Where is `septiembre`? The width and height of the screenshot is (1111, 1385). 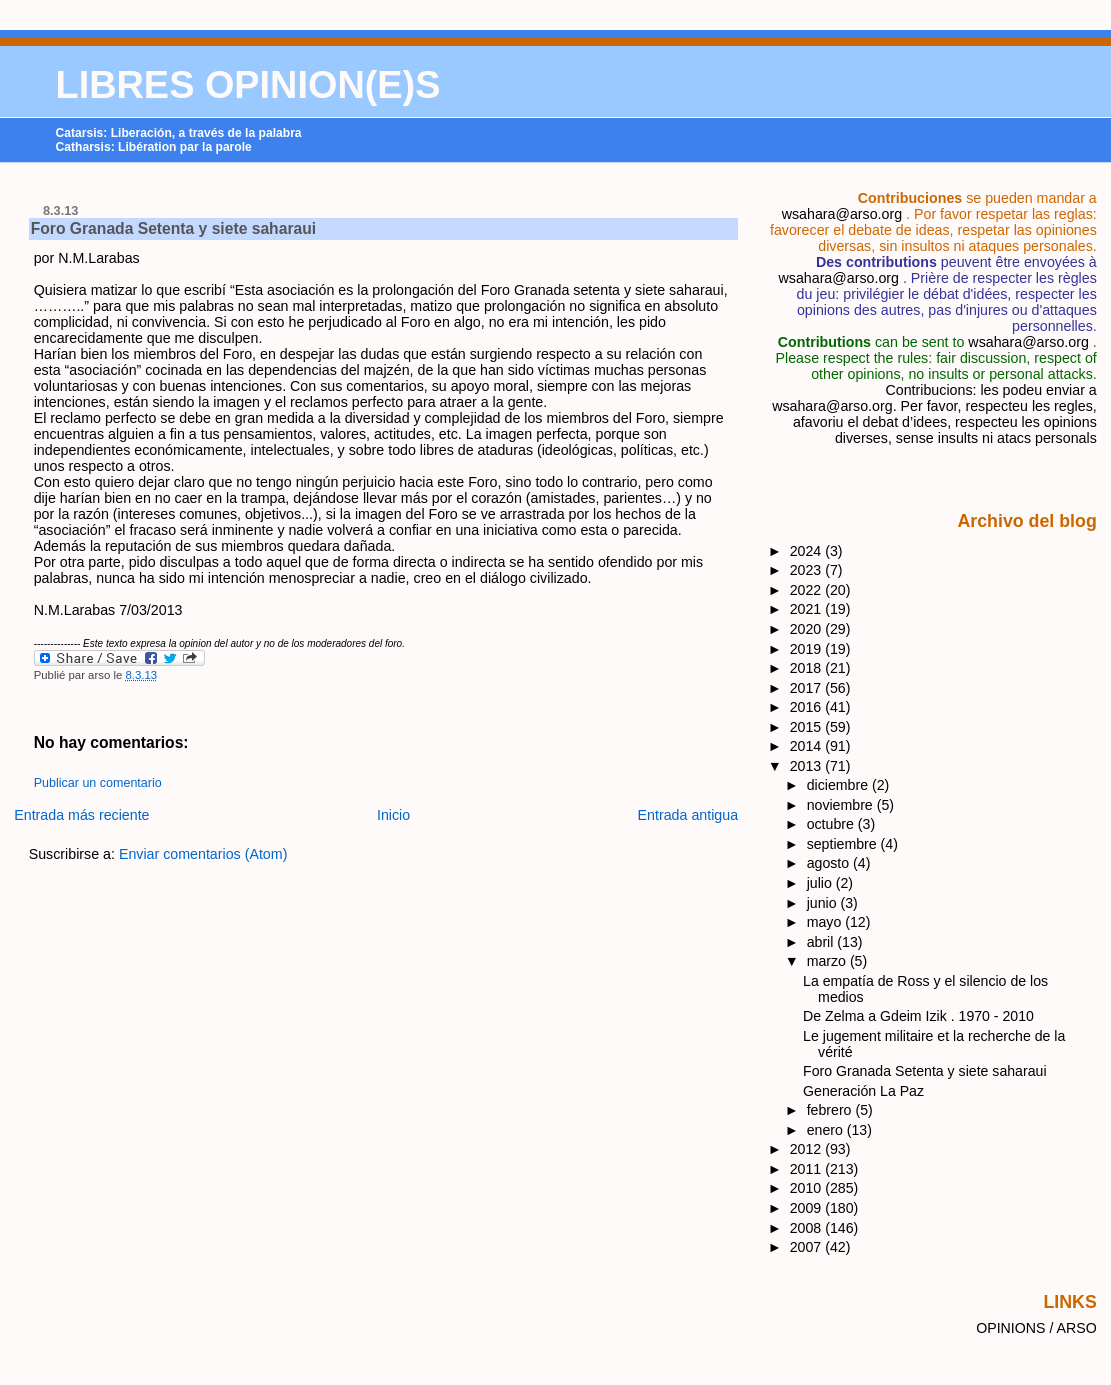 septiembre is located at coordinates (844, 844).